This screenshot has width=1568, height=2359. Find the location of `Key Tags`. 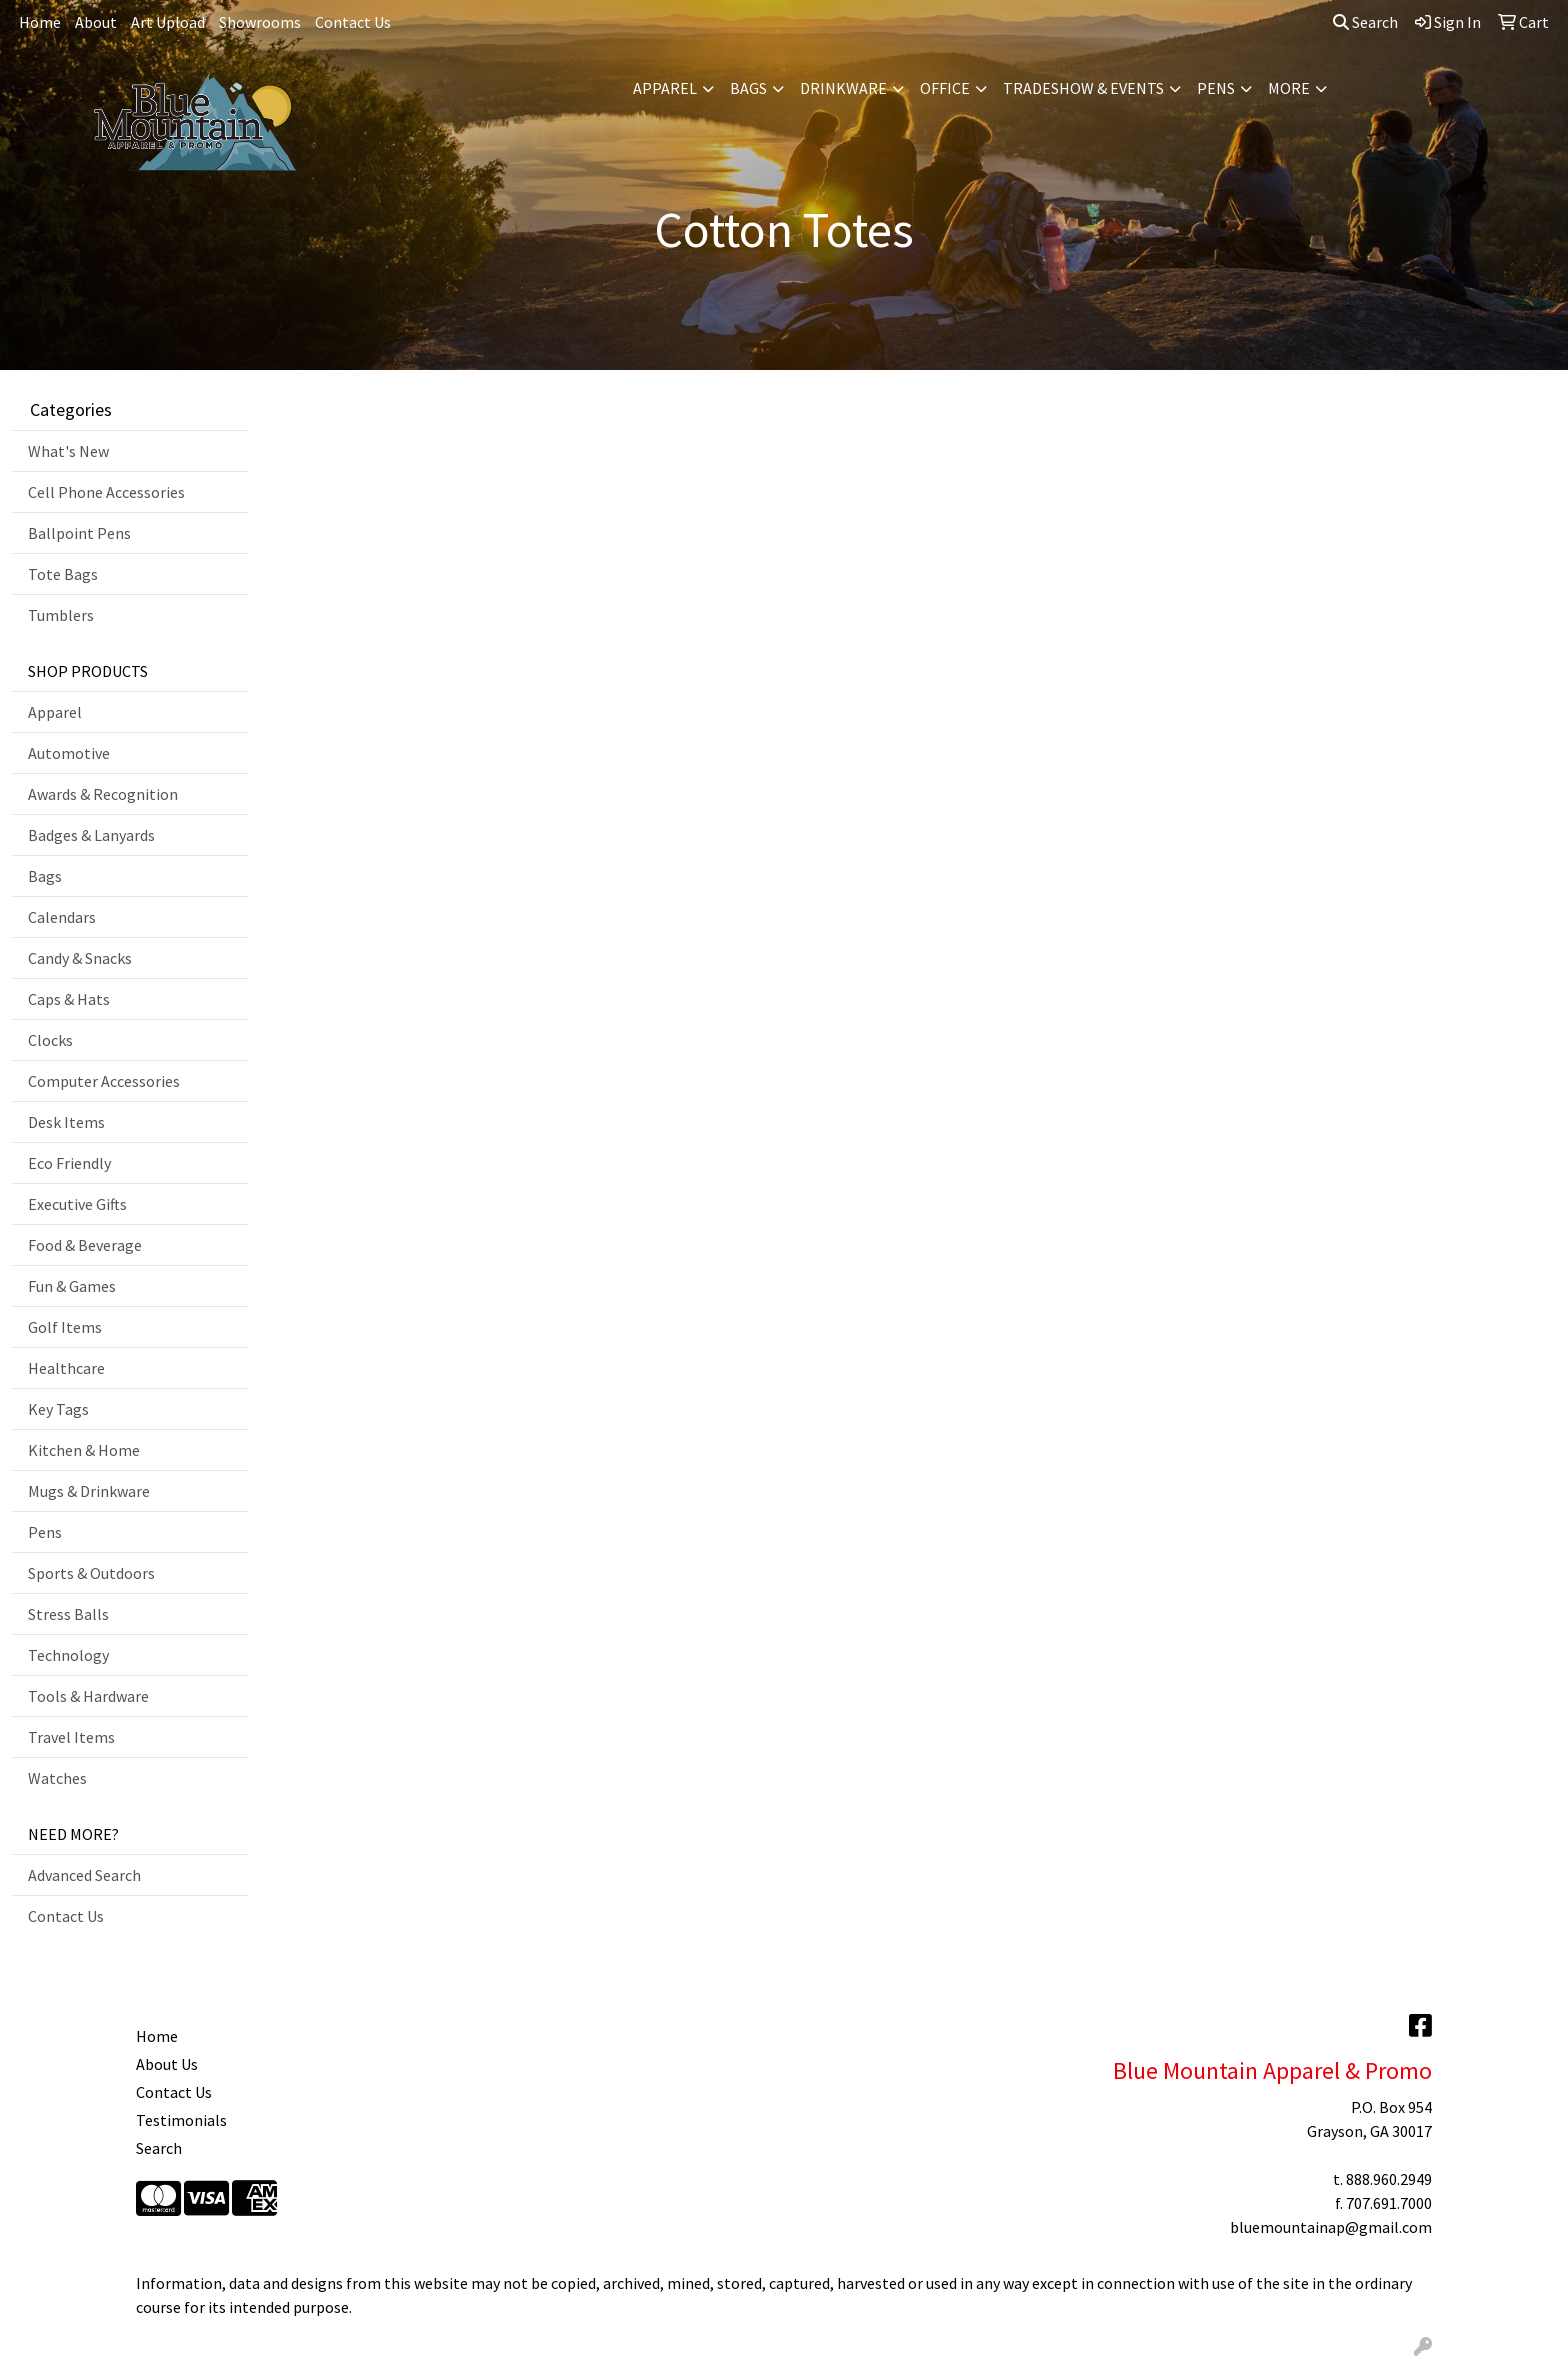

Key Tags is located at coordinates (58, 1409).